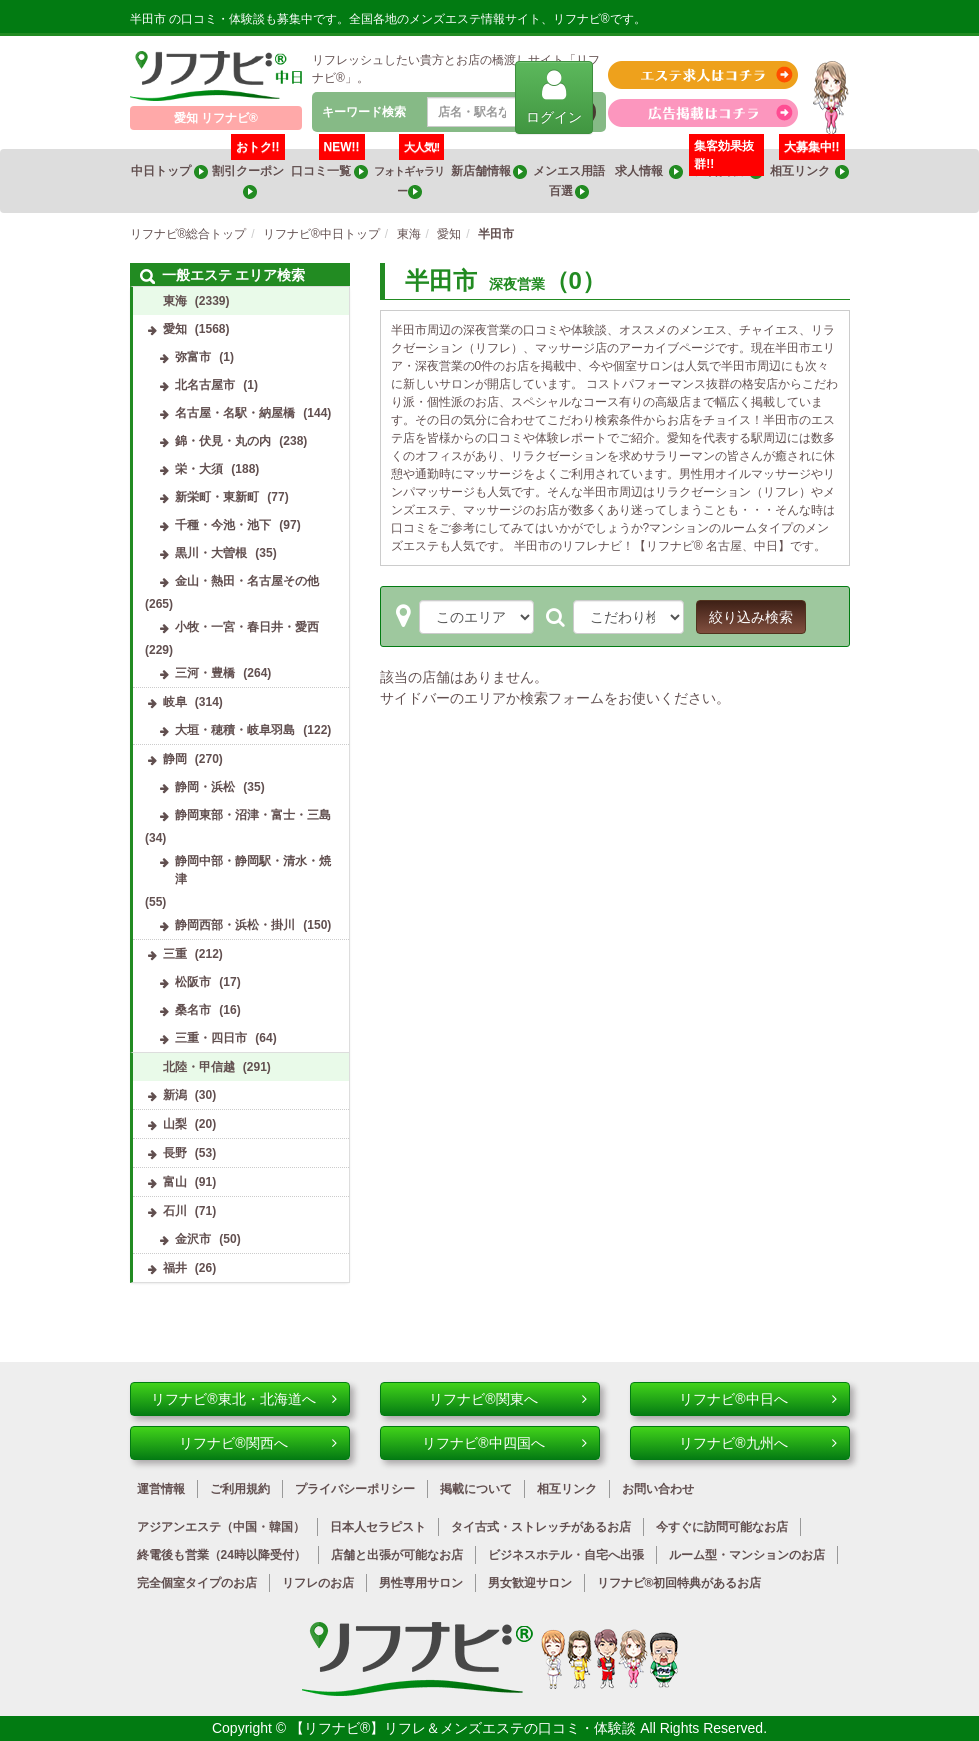 The width and height of the screenshot is (979, 1741). Describe the element at coordinates (530, 1583) in the screenshot. I see `男女歓迎サロン` at that location.